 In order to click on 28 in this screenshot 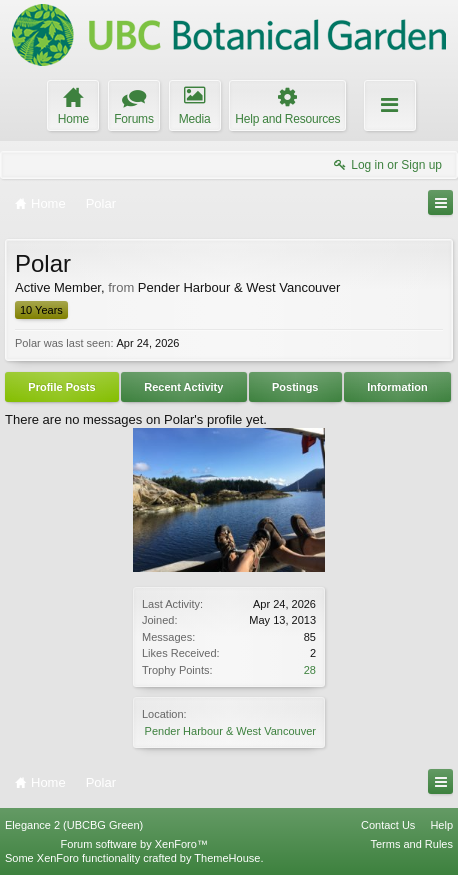, I will do `click(310, 670)`.